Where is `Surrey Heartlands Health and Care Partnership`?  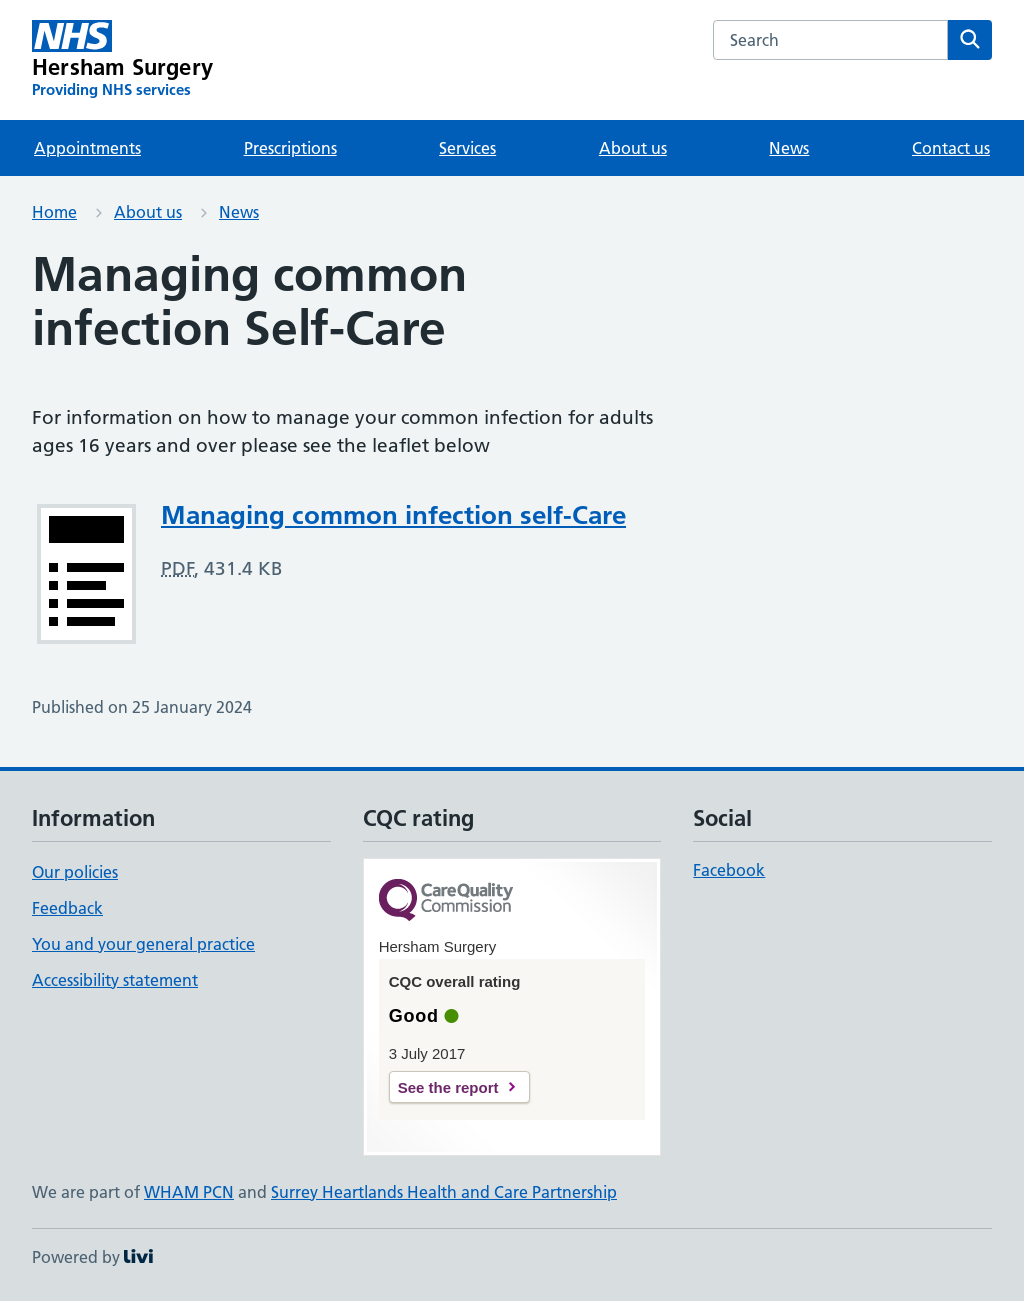 Surrey Heartlands Health and Care Partnership is located at coordinates (444, 1192).